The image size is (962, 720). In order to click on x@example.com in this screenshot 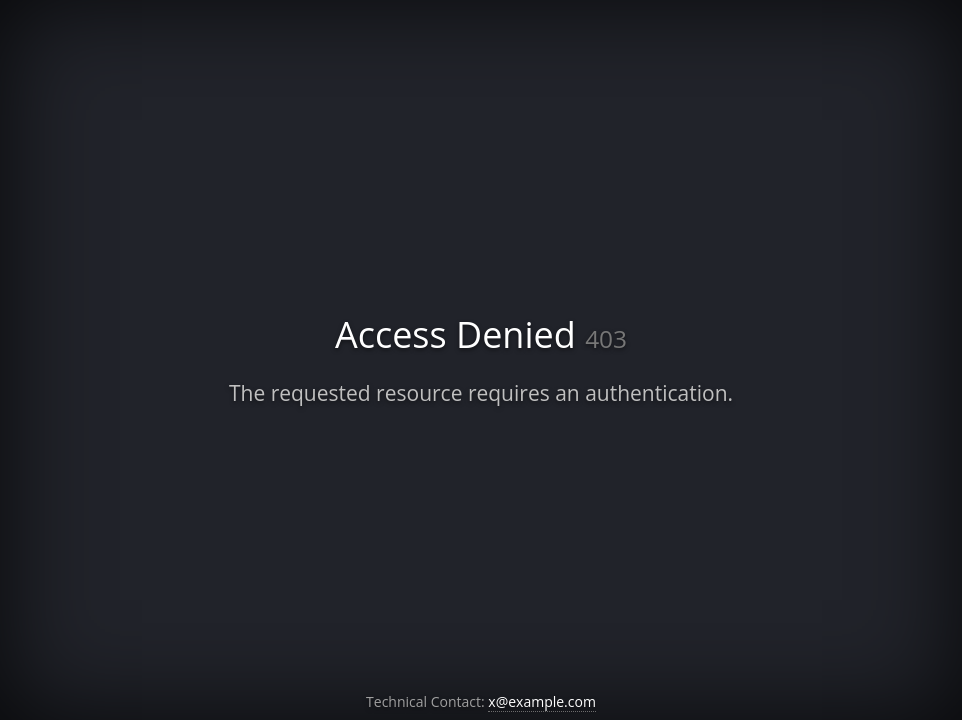, I will do `click(542, 701)`.